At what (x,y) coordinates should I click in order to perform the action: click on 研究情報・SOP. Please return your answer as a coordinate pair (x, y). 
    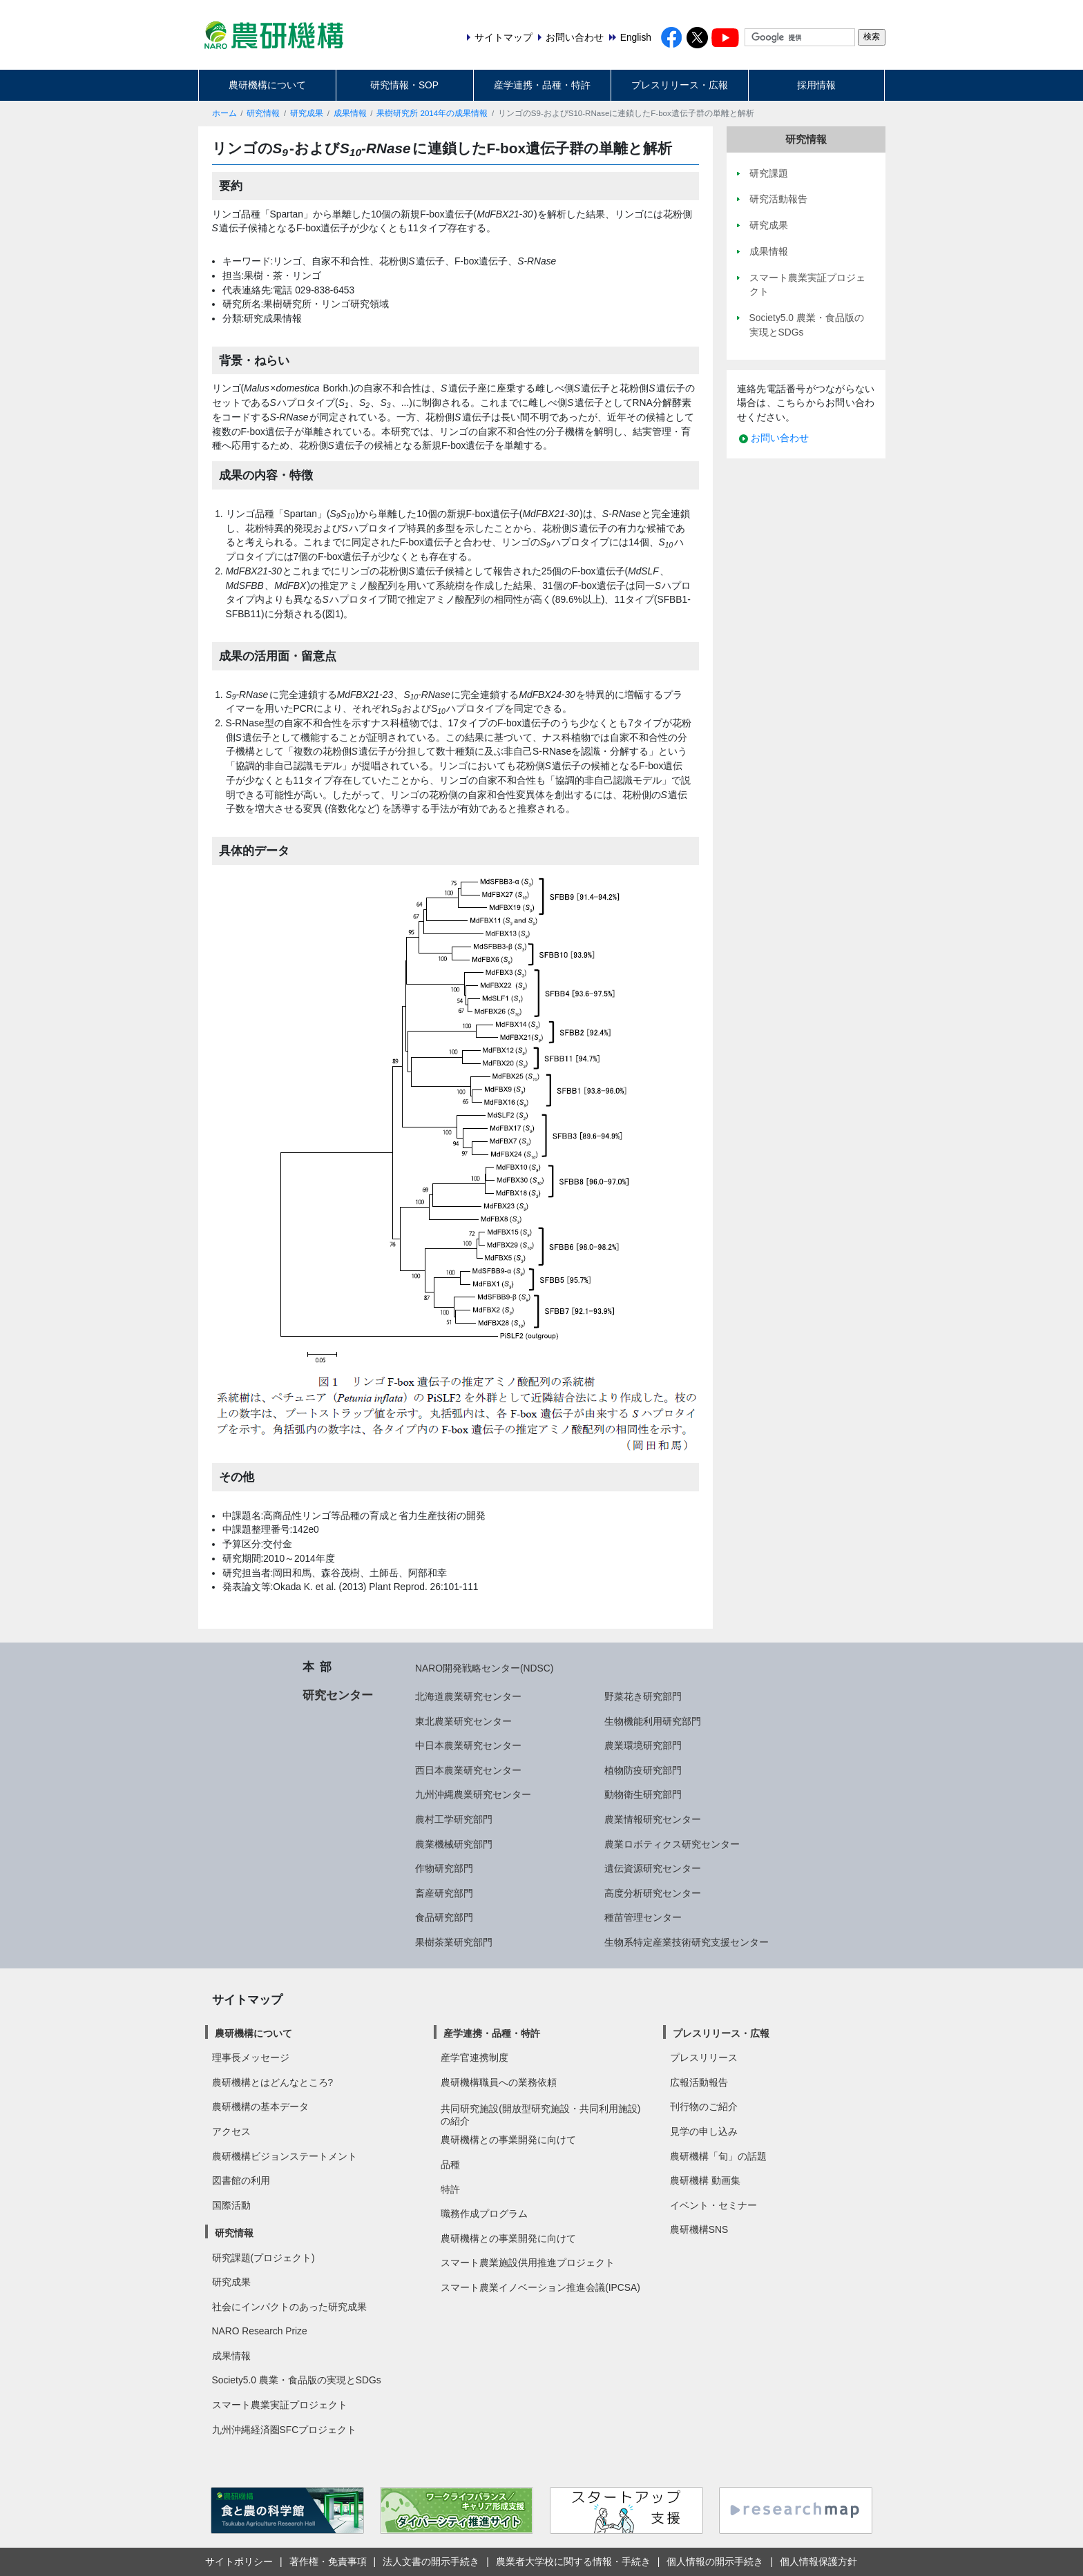
    Looking at the image, I should click on (404, 84).